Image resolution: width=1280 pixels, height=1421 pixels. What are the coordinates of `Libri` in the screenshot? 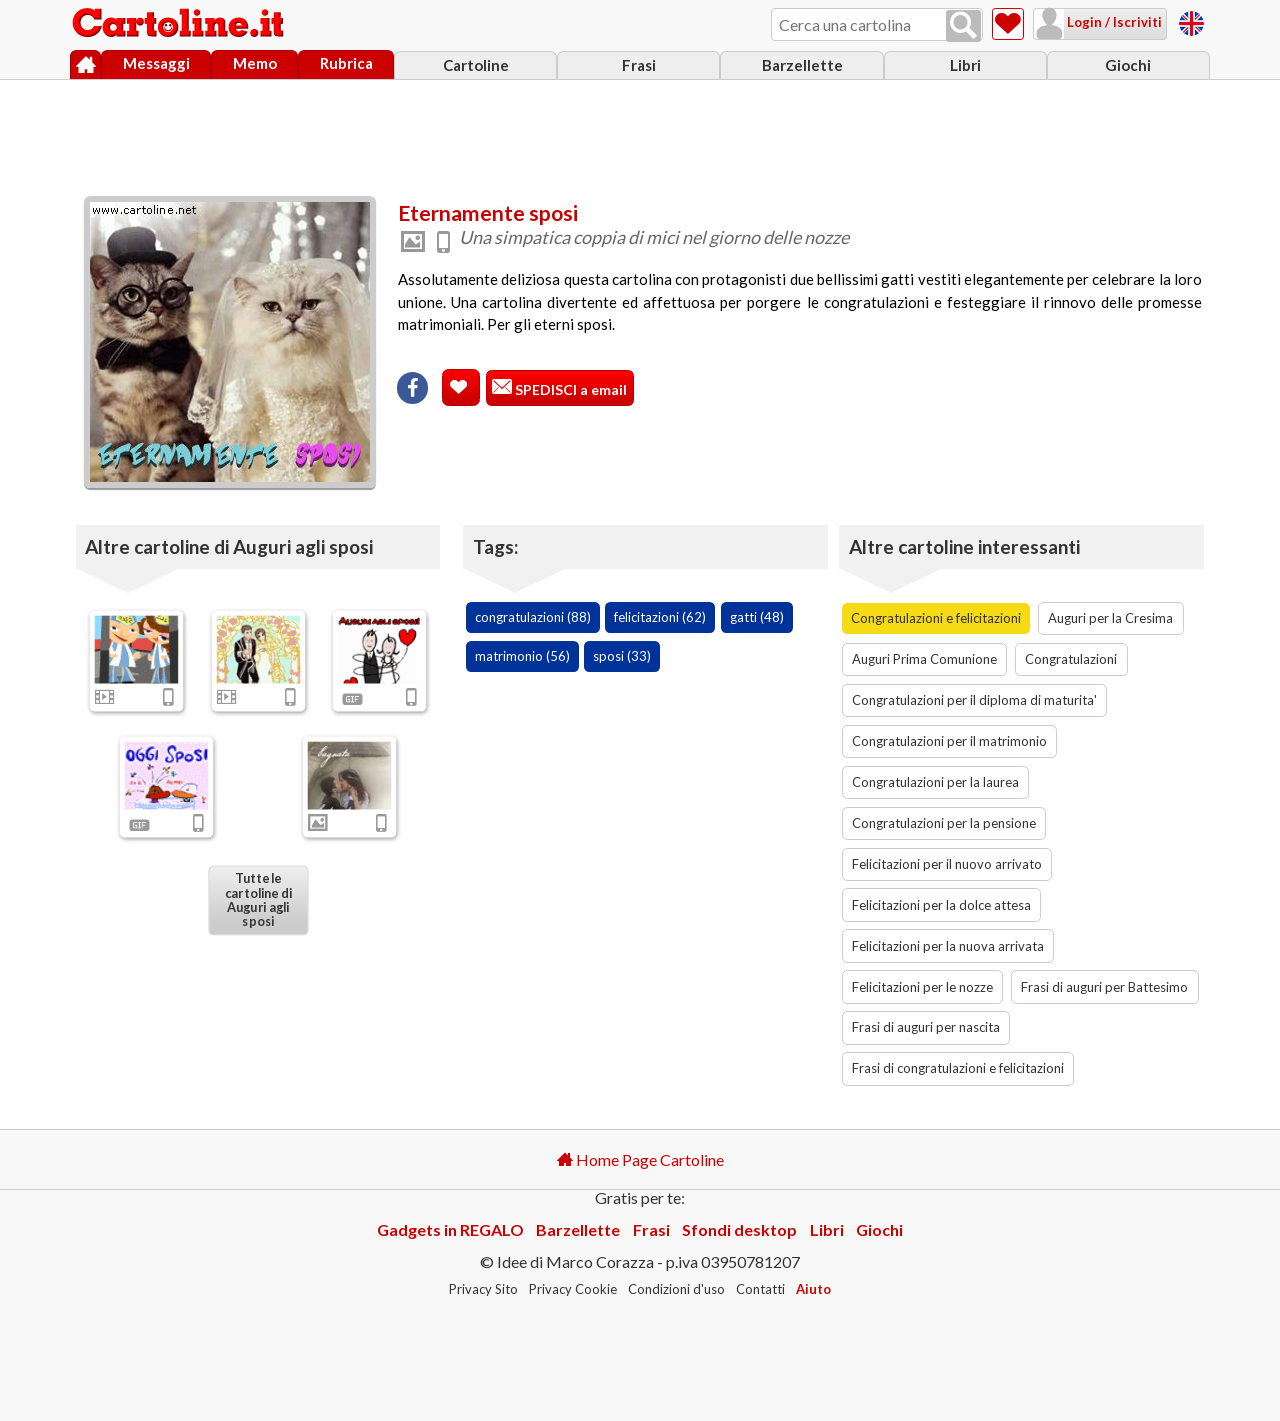 It's located at (965, 65).